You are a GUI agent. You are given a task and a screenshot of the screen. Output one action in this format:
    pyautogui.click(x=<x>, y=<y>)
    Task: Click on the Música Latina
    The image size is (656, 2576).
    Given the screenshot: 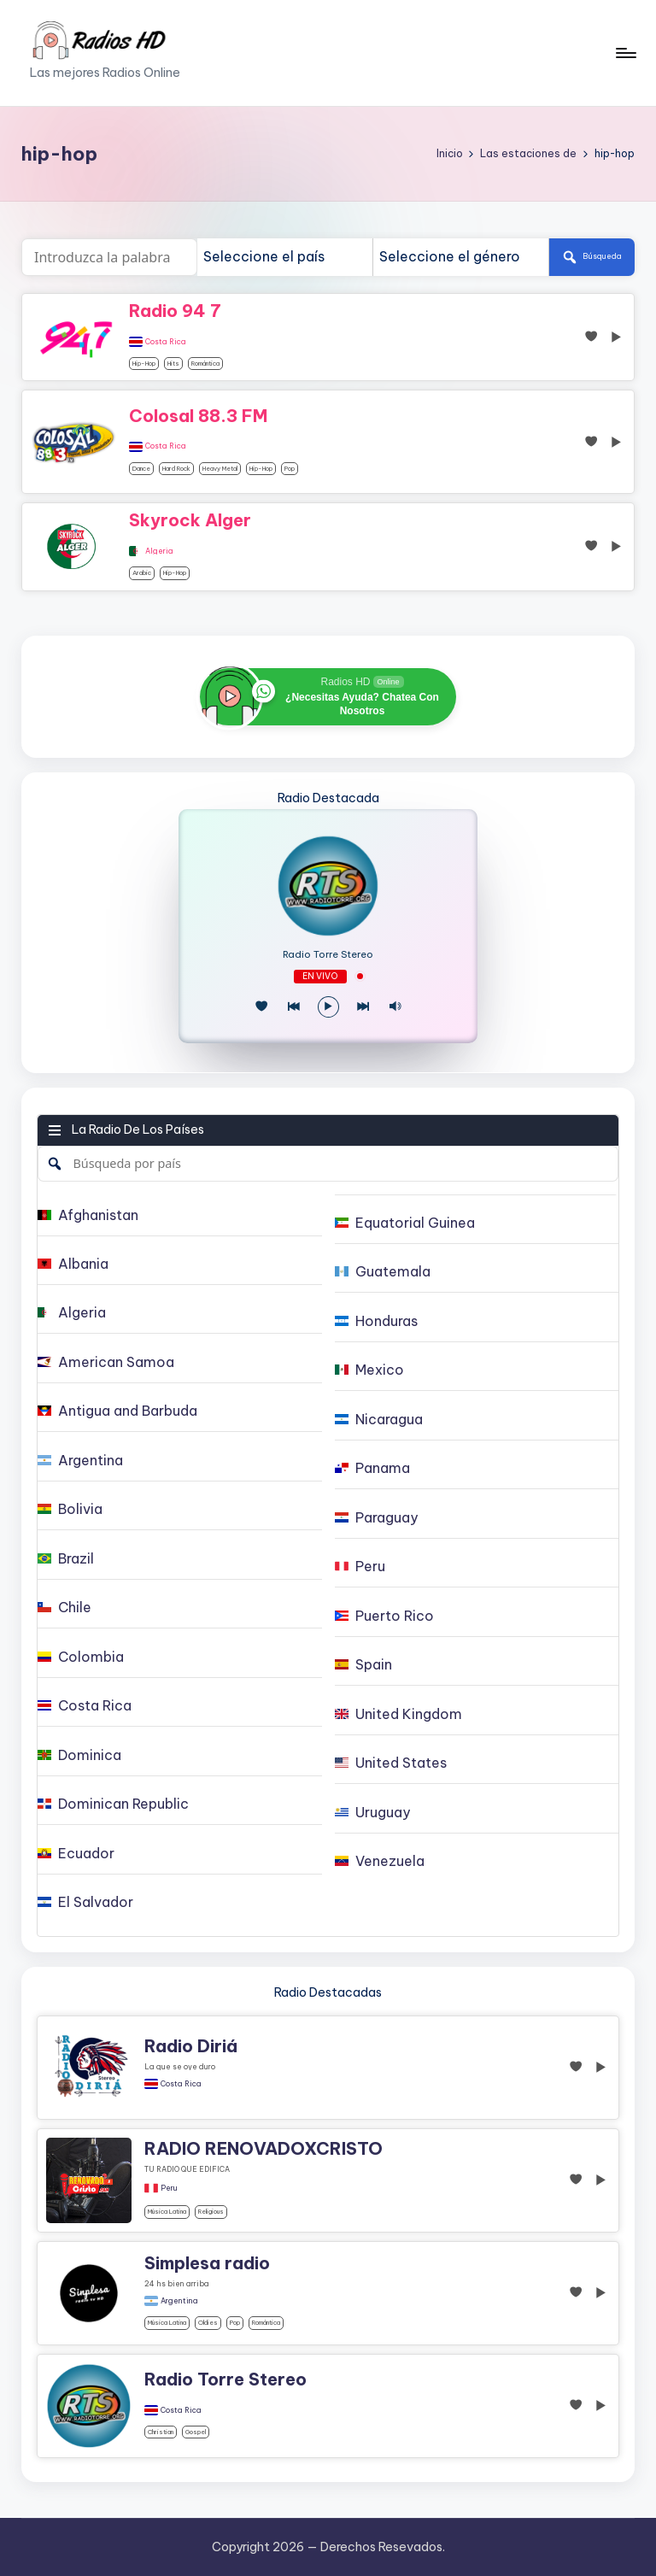 What is the action you would take?
    pyautogui.click(x=167, y=2211)
    